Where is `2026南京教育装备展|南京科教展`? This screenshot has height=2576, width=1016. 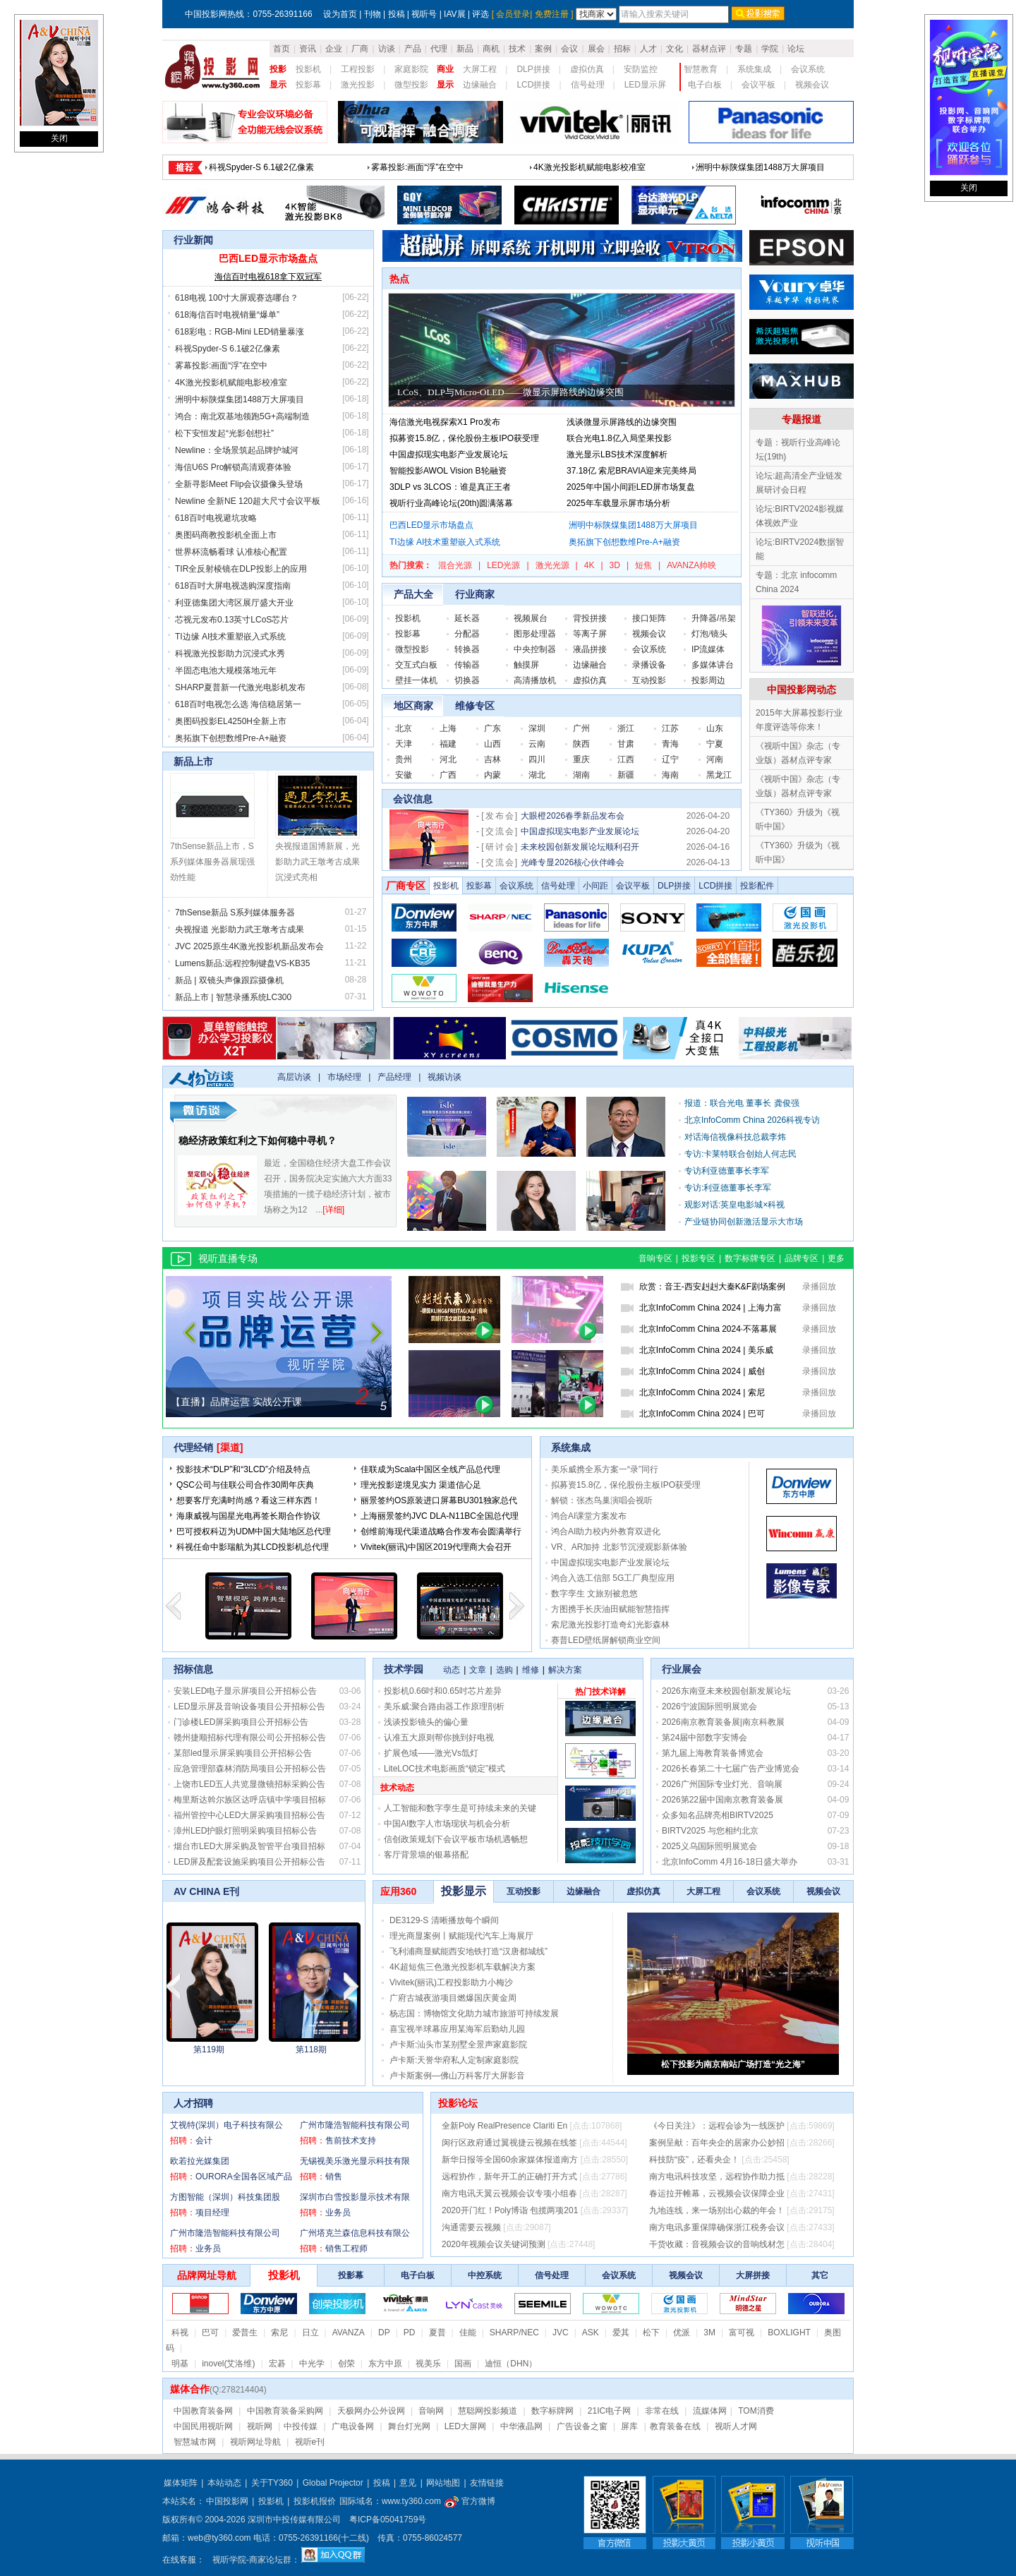
2026南京教育装备展|南京科教展 is located at coordinates (723, 1722).